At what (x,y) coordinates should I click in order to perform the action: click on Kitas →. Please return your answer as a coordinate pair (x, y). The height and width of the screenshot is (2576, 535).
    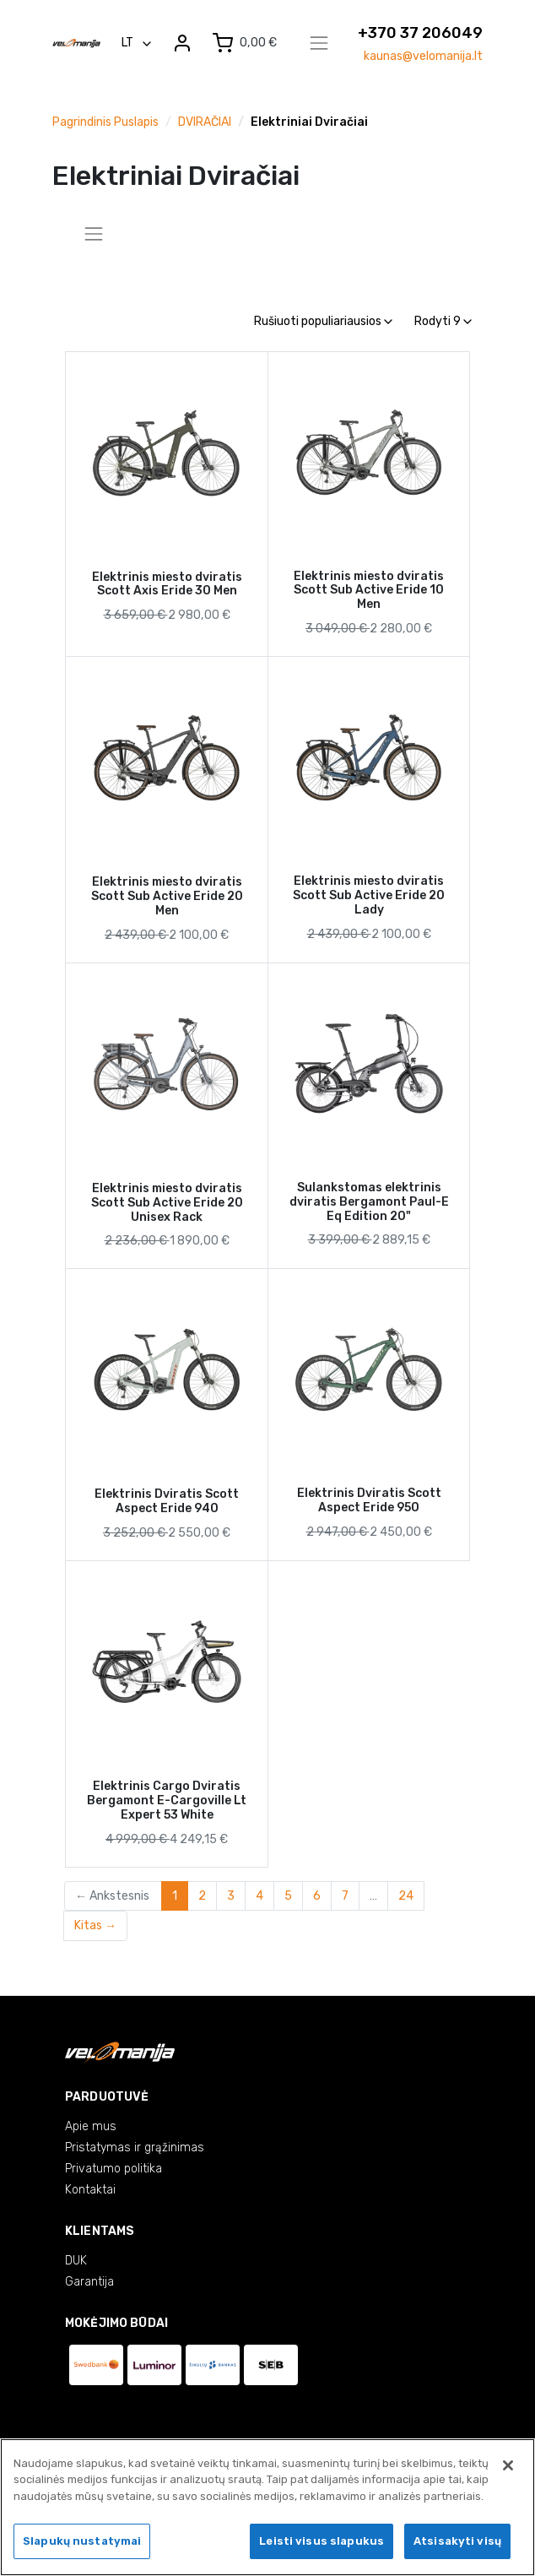
    Looking at the image, I should click on (95, 1925).